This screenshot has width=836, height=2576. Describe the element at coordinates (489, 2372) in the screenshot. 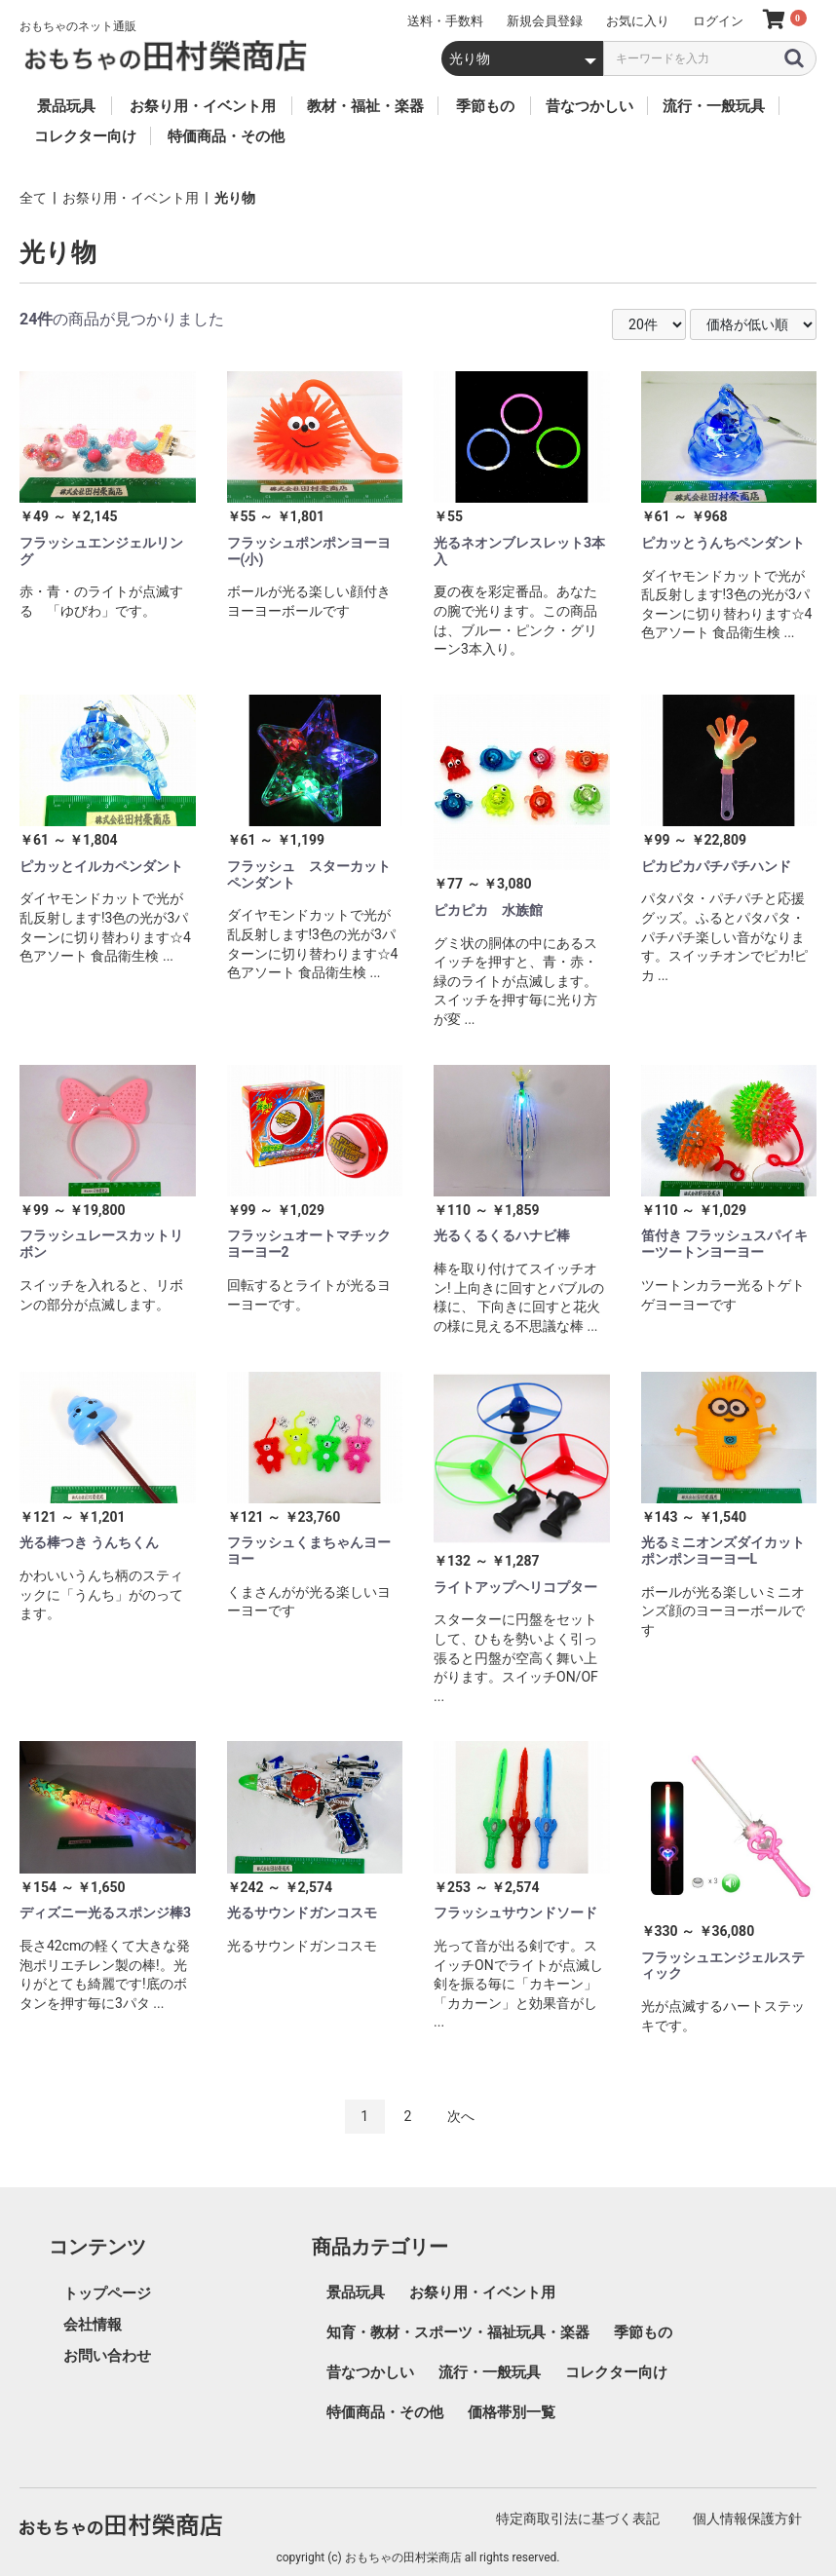

I see `流行・一般玩具` at that location.